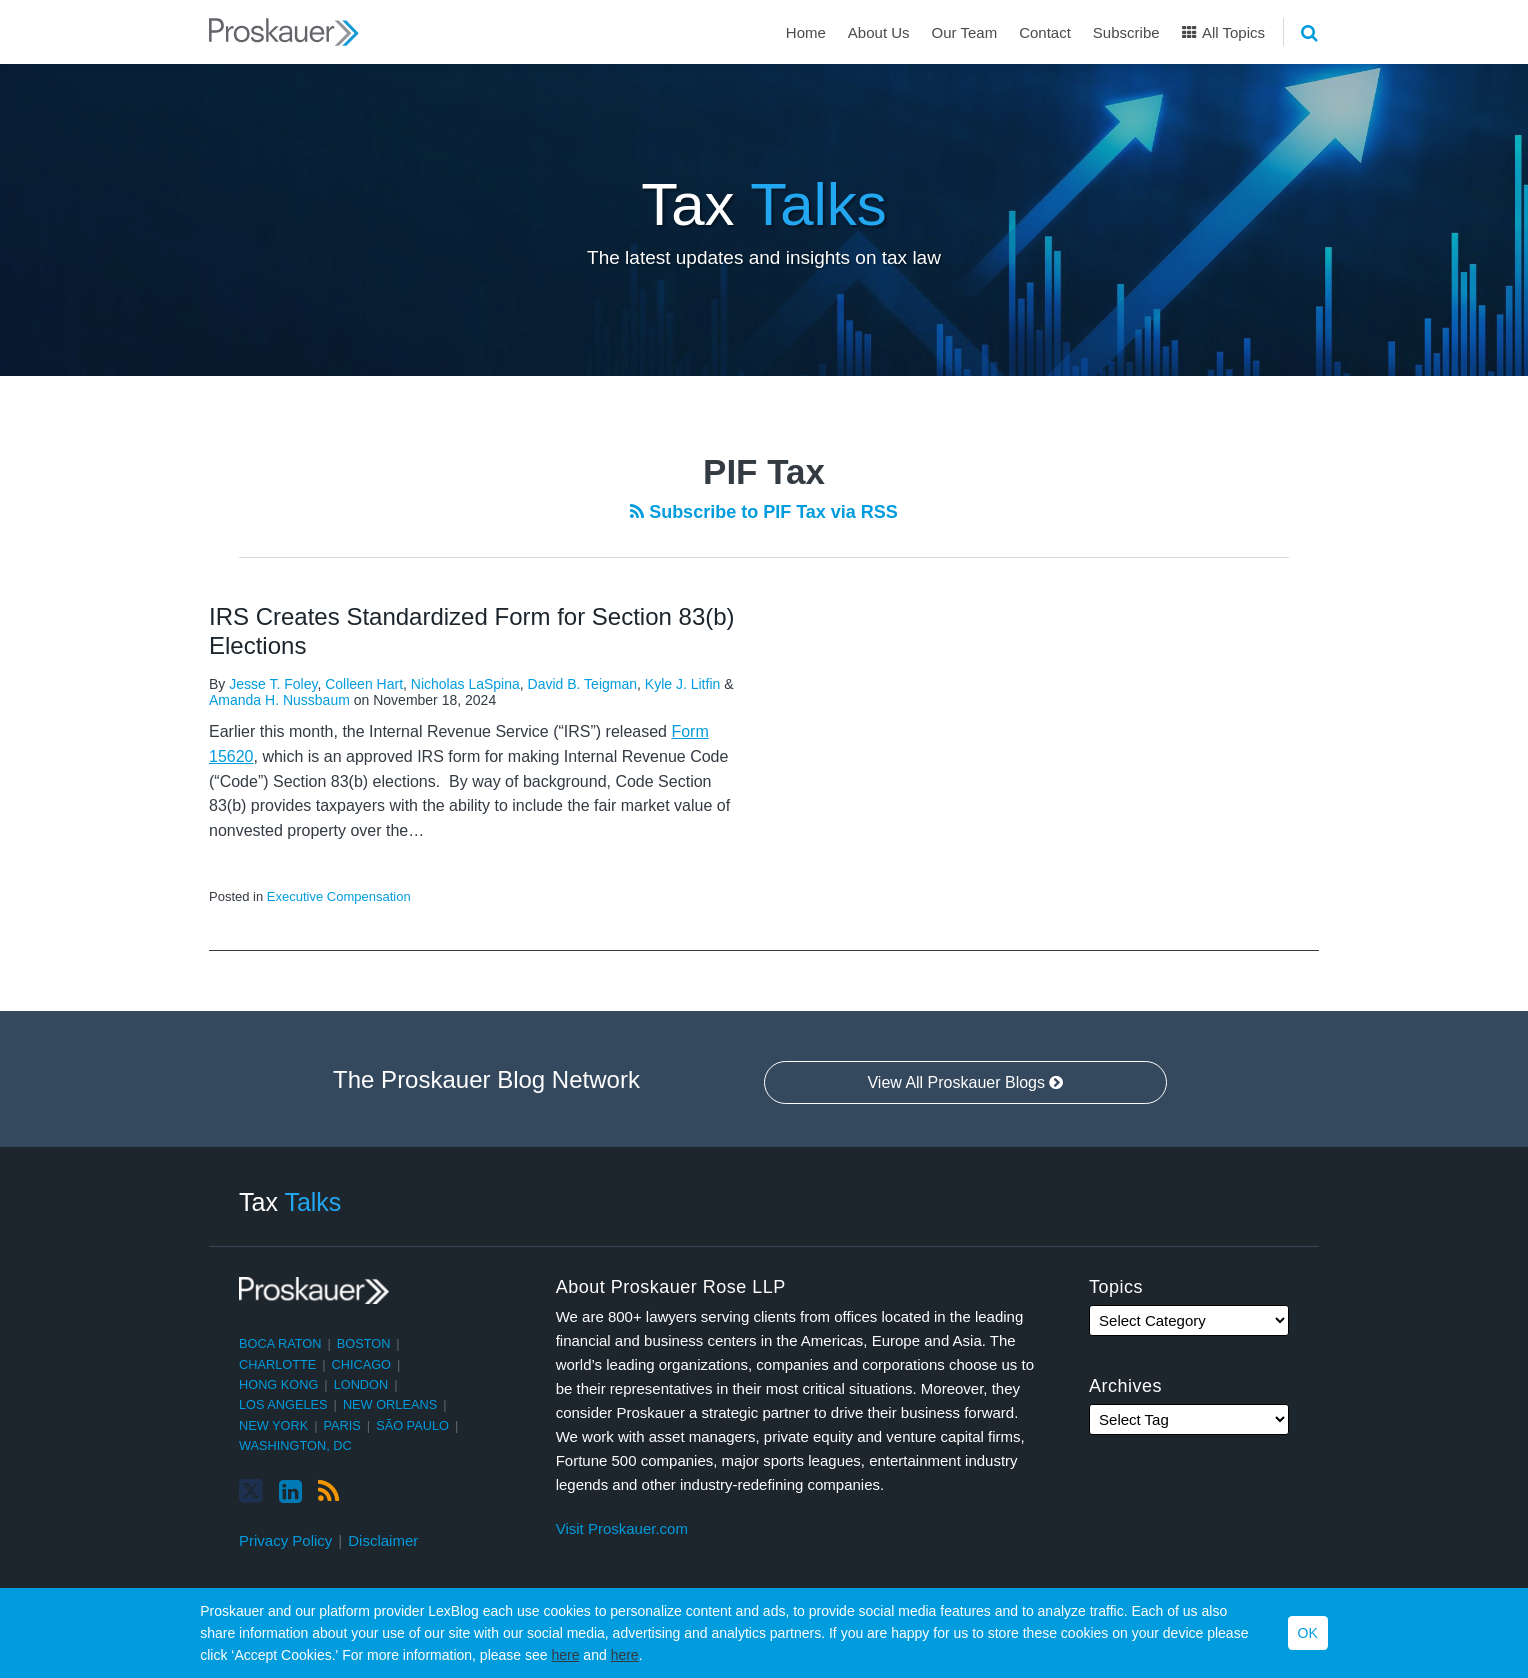 This screenshot has width=1528, height=1678. Describe the element at coordinates (277, 1364) in the screenshot. I see `Charlotte` at that location.